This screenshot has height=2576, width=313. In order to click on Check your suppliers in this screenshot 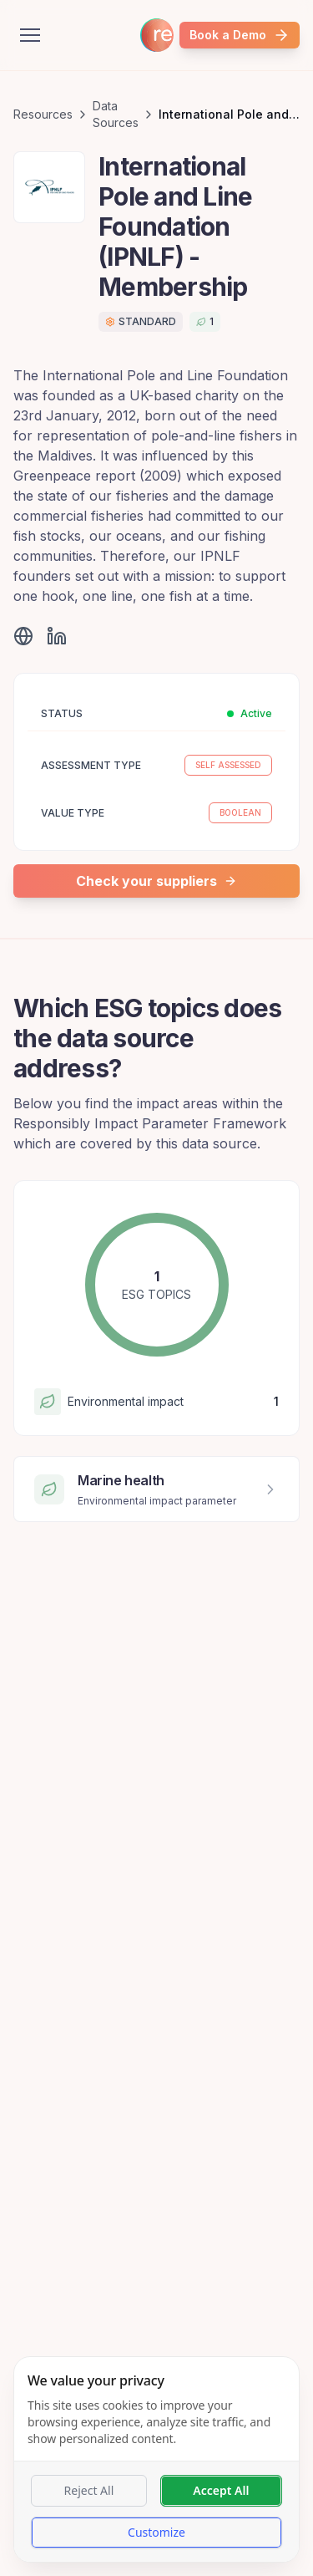, I will do `click(156, 881)`.